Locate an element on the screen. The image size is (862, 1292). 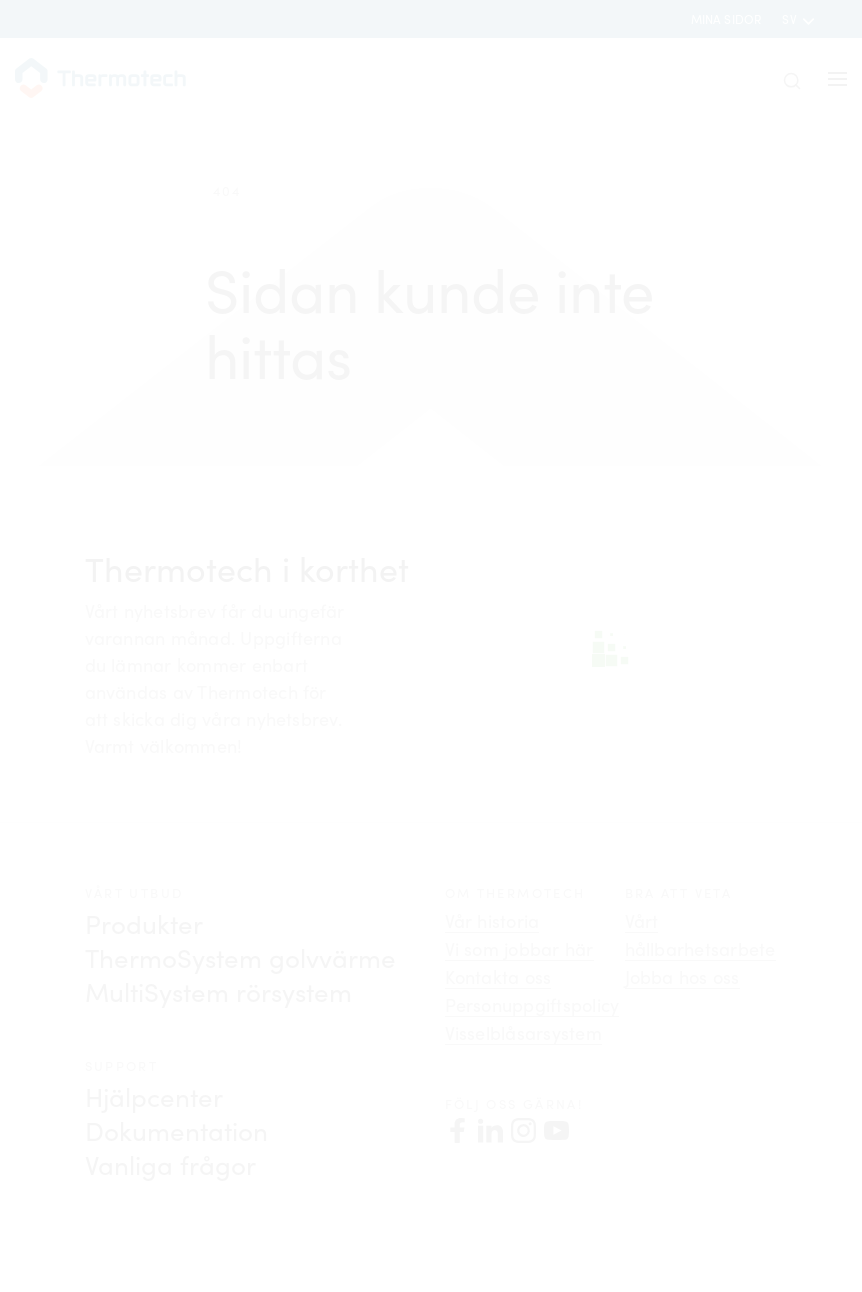
Kontakta oss is located at coordinates (498, 977).